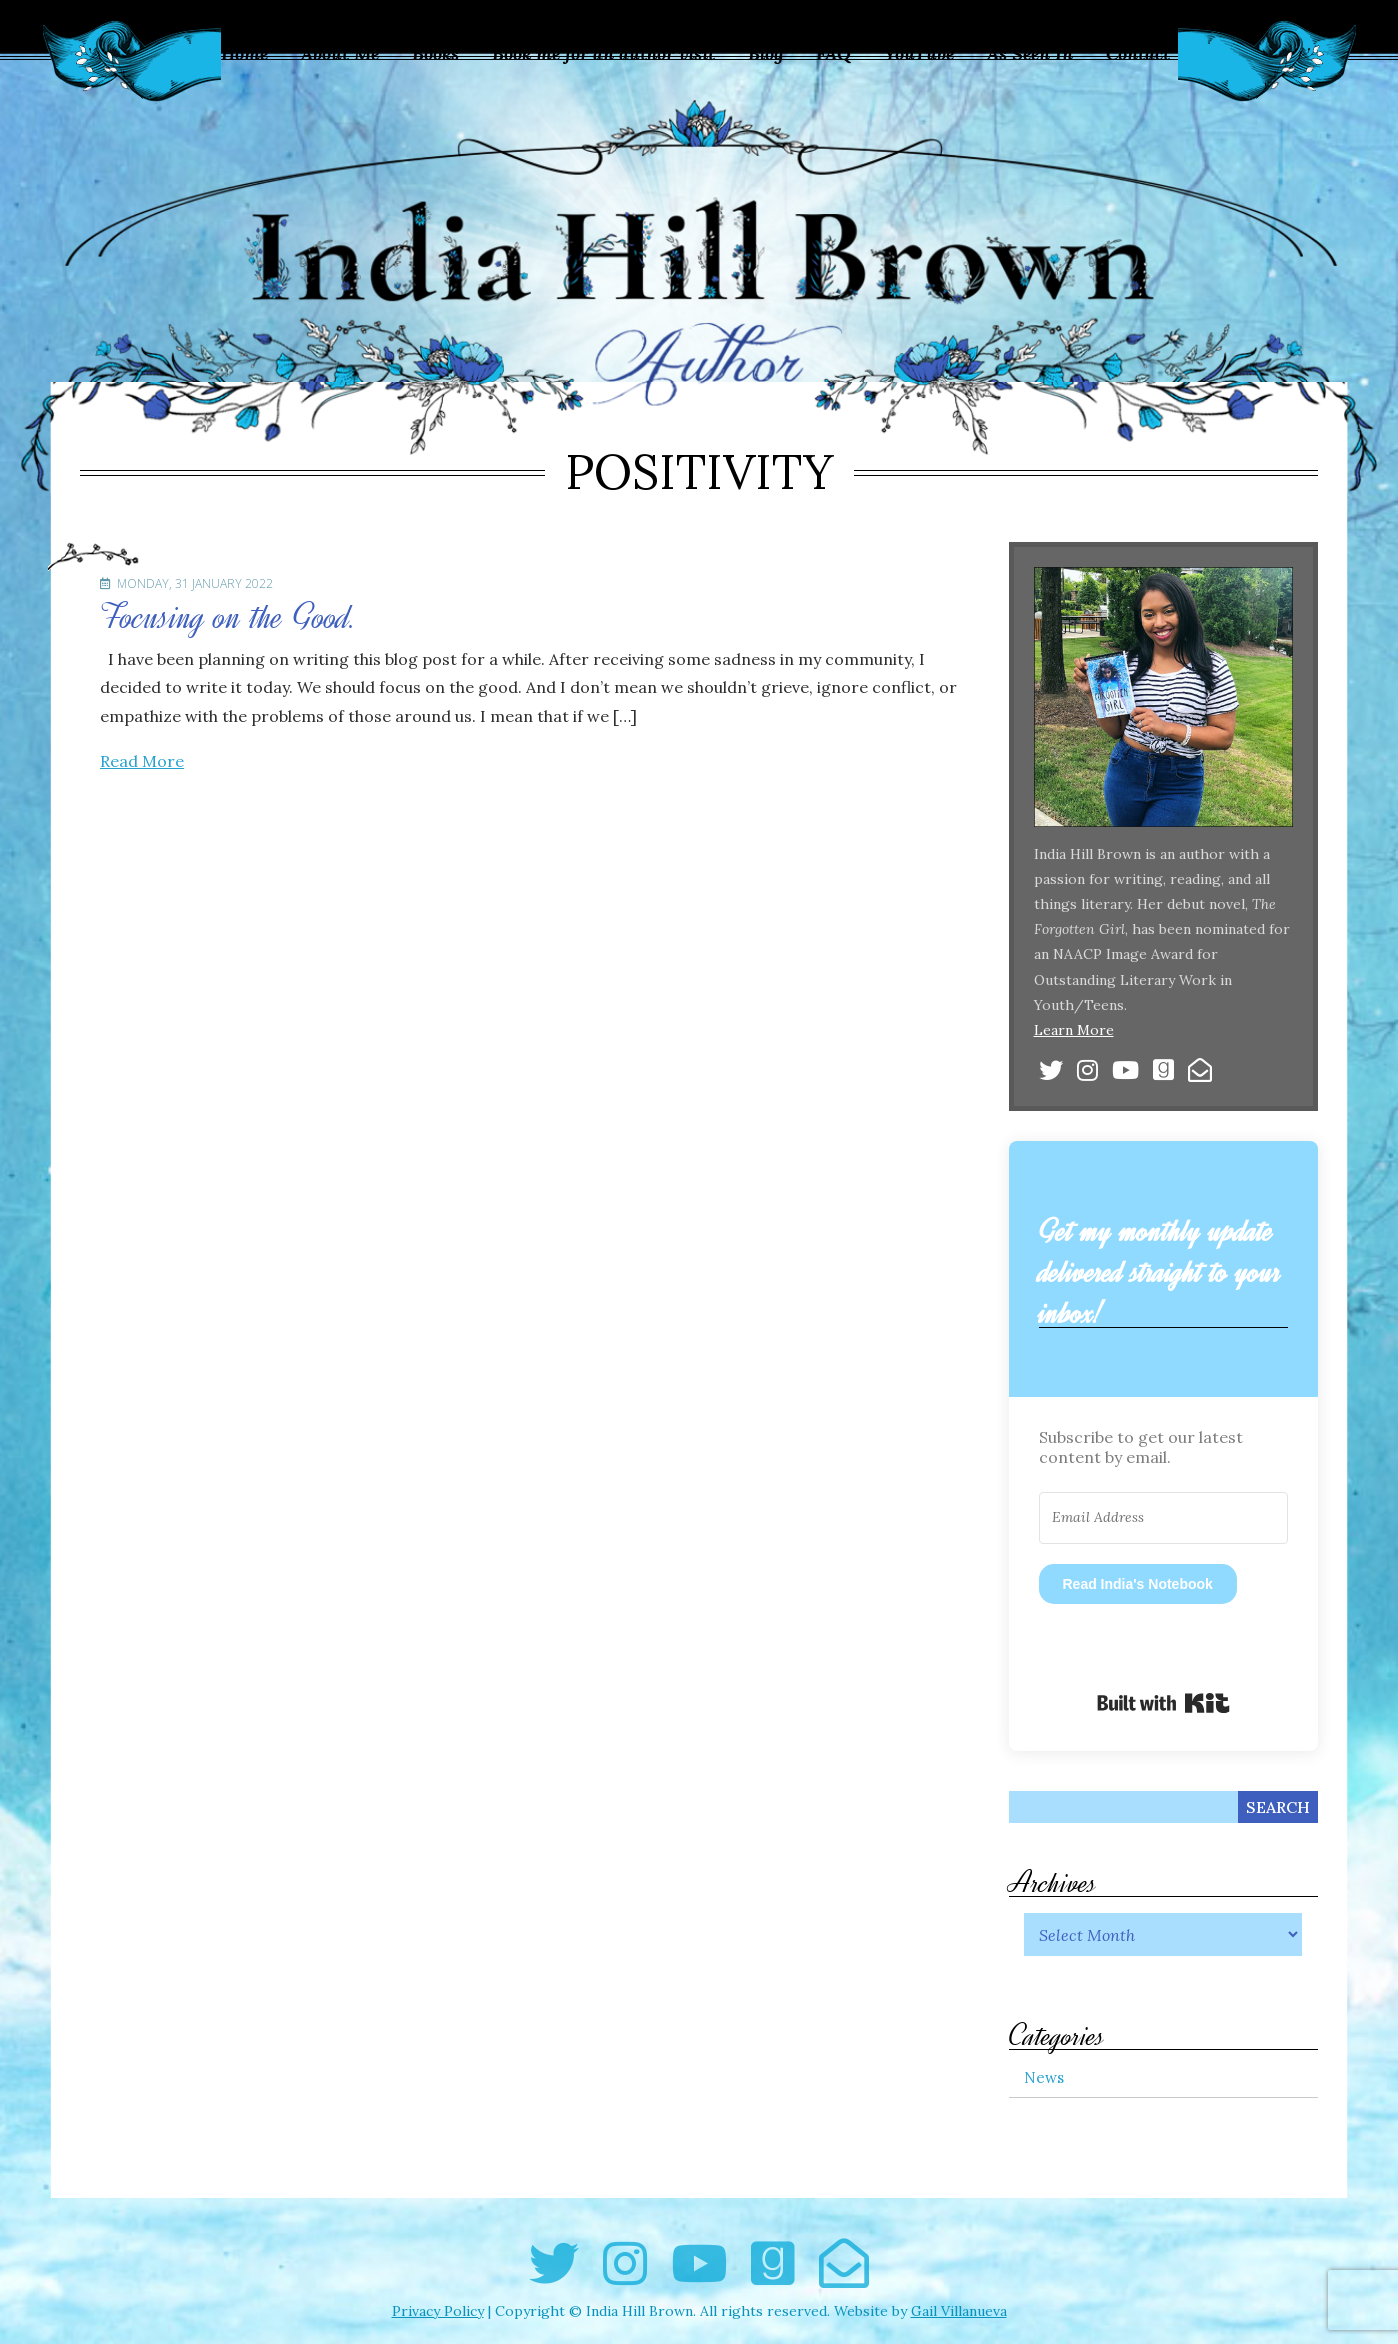  I want to click on About Me, so click(340, 53).